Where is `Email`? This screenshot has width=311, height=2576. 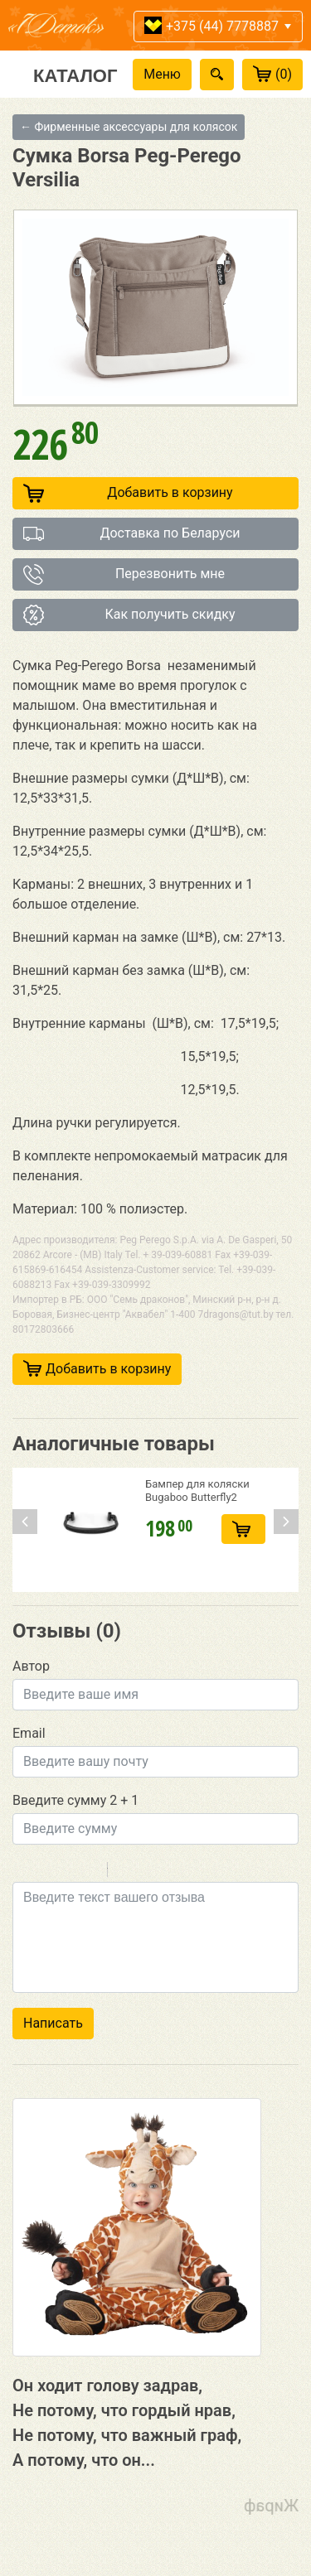
Email is located at coordinates (29, 1733).